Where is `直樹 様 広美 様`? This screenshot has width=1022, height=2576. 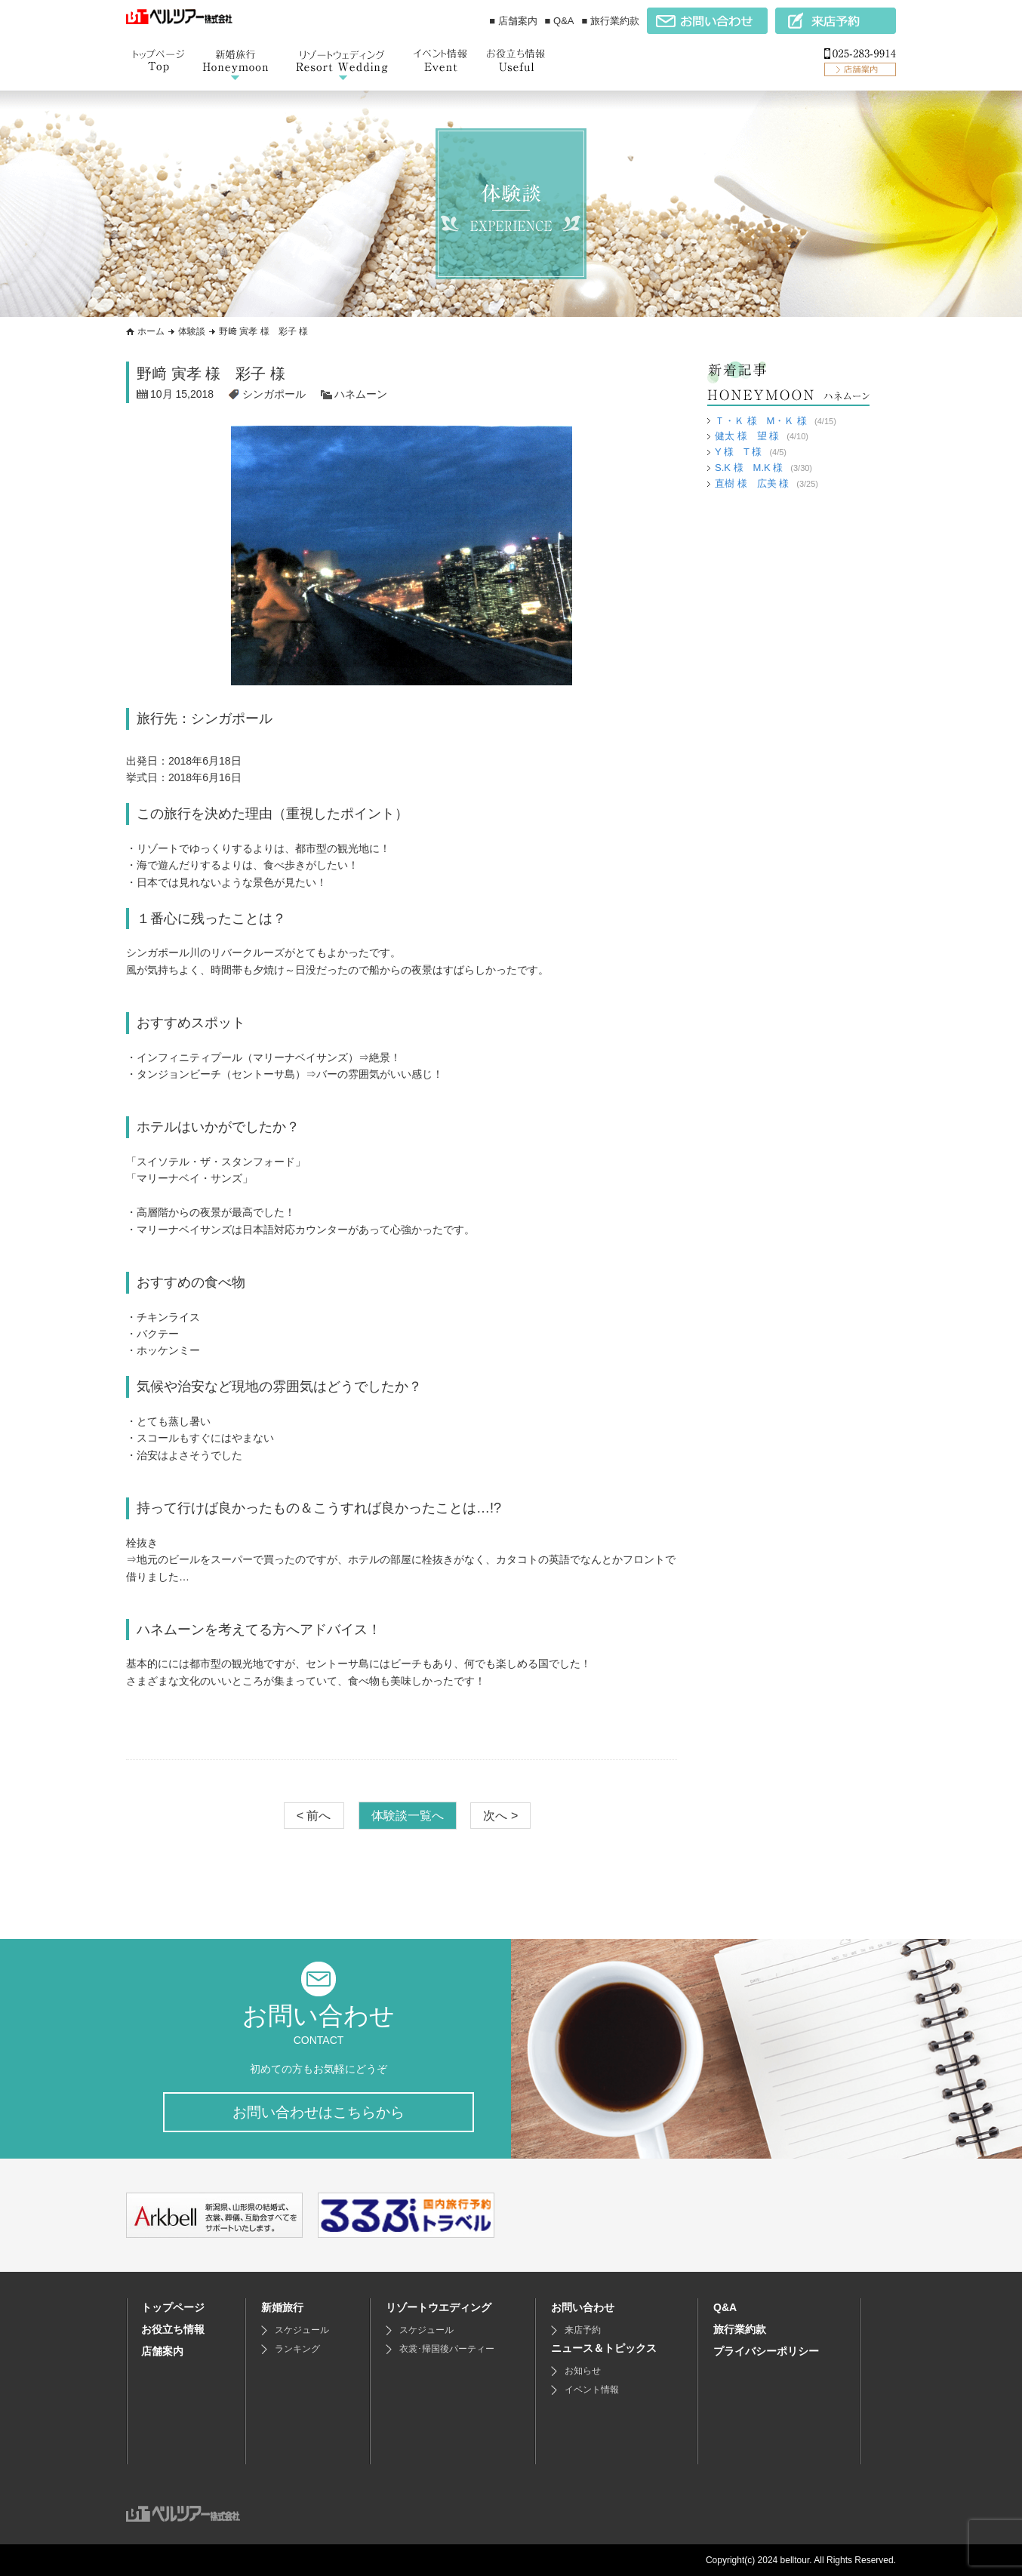
直樹 様 広美 様 is located at coordinates (752, 483).